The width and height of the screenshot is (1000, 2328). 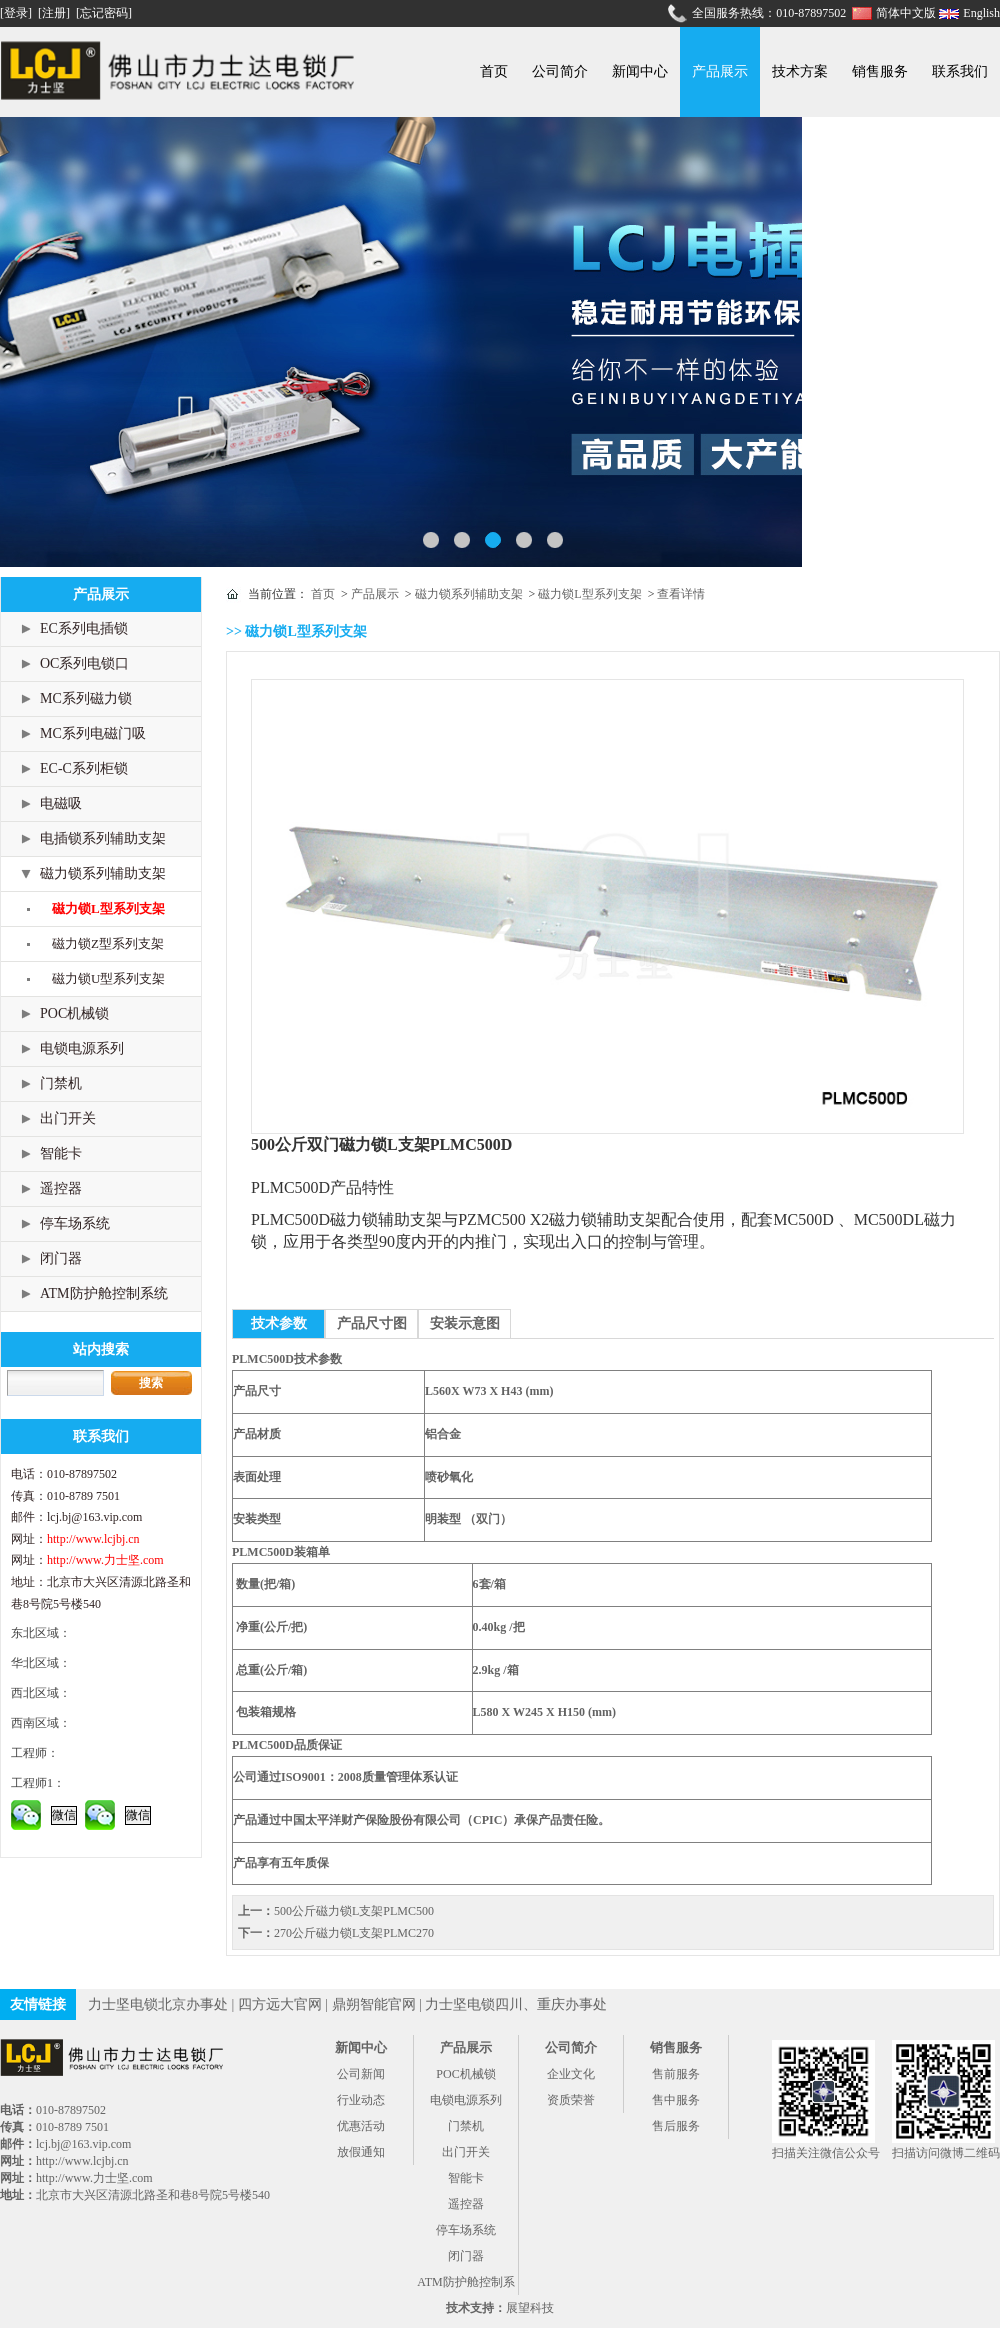 I want to click on 微信, so click(x=64, y=1815).